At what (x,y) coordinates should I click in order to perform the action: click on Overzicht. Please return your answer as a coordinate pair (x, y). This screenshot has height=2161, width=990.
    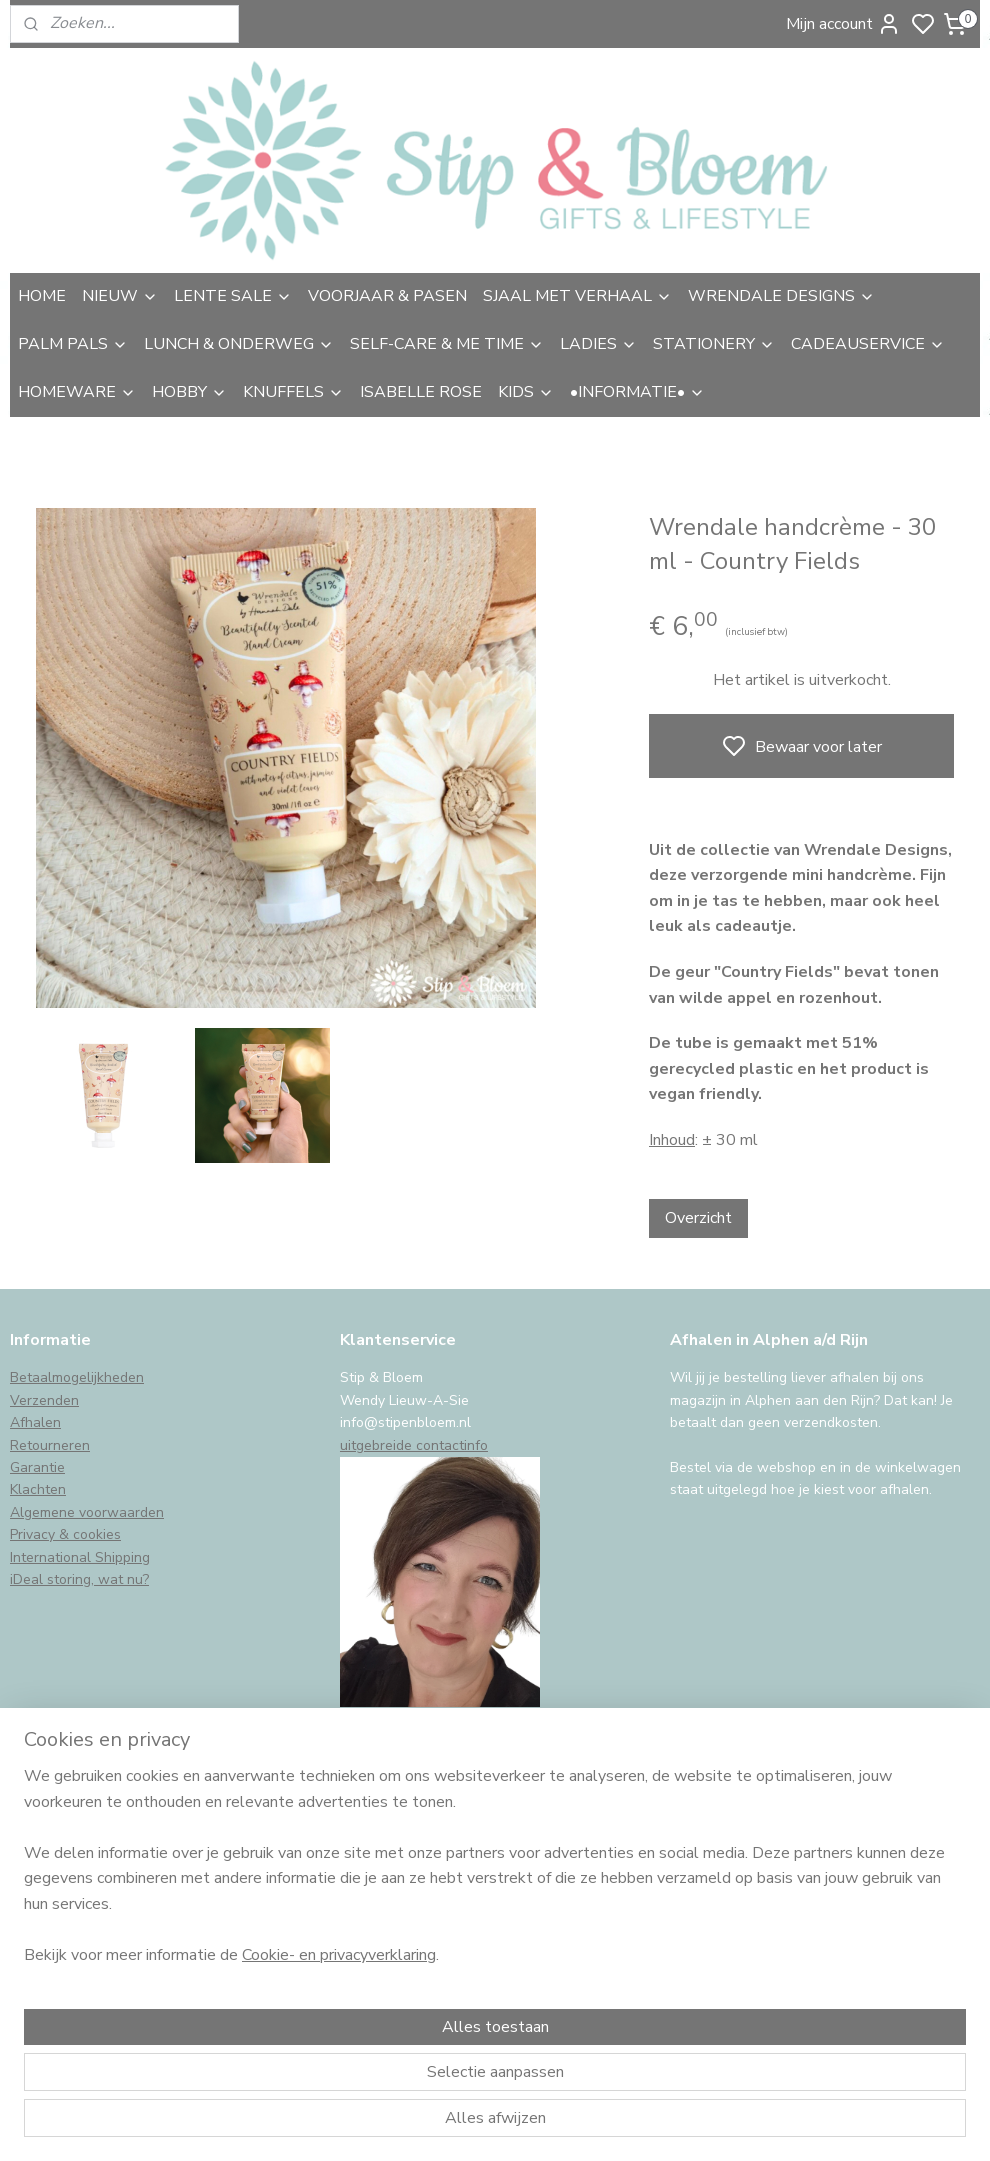
    Looking at the image, I should click on (698, 1218).